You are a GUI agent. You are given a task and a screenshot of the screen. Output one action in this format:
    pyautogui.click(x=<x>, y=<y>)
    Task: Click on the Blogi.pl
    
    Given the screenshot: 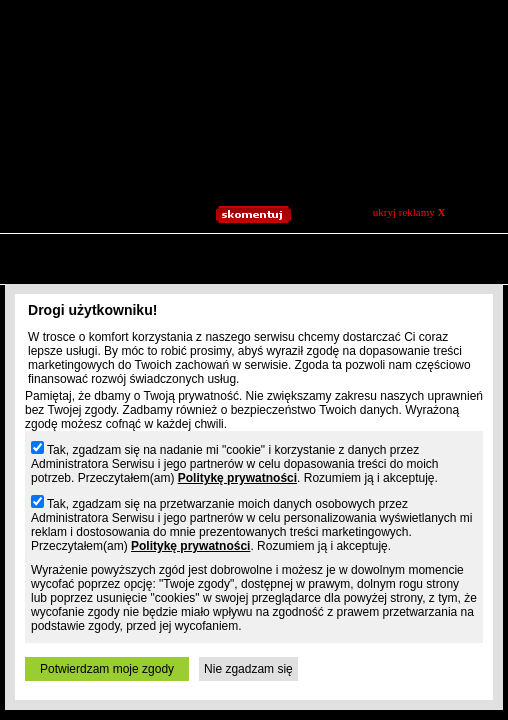 What is the action you would take?
    pyautogui.click(x=93, y=275)
    